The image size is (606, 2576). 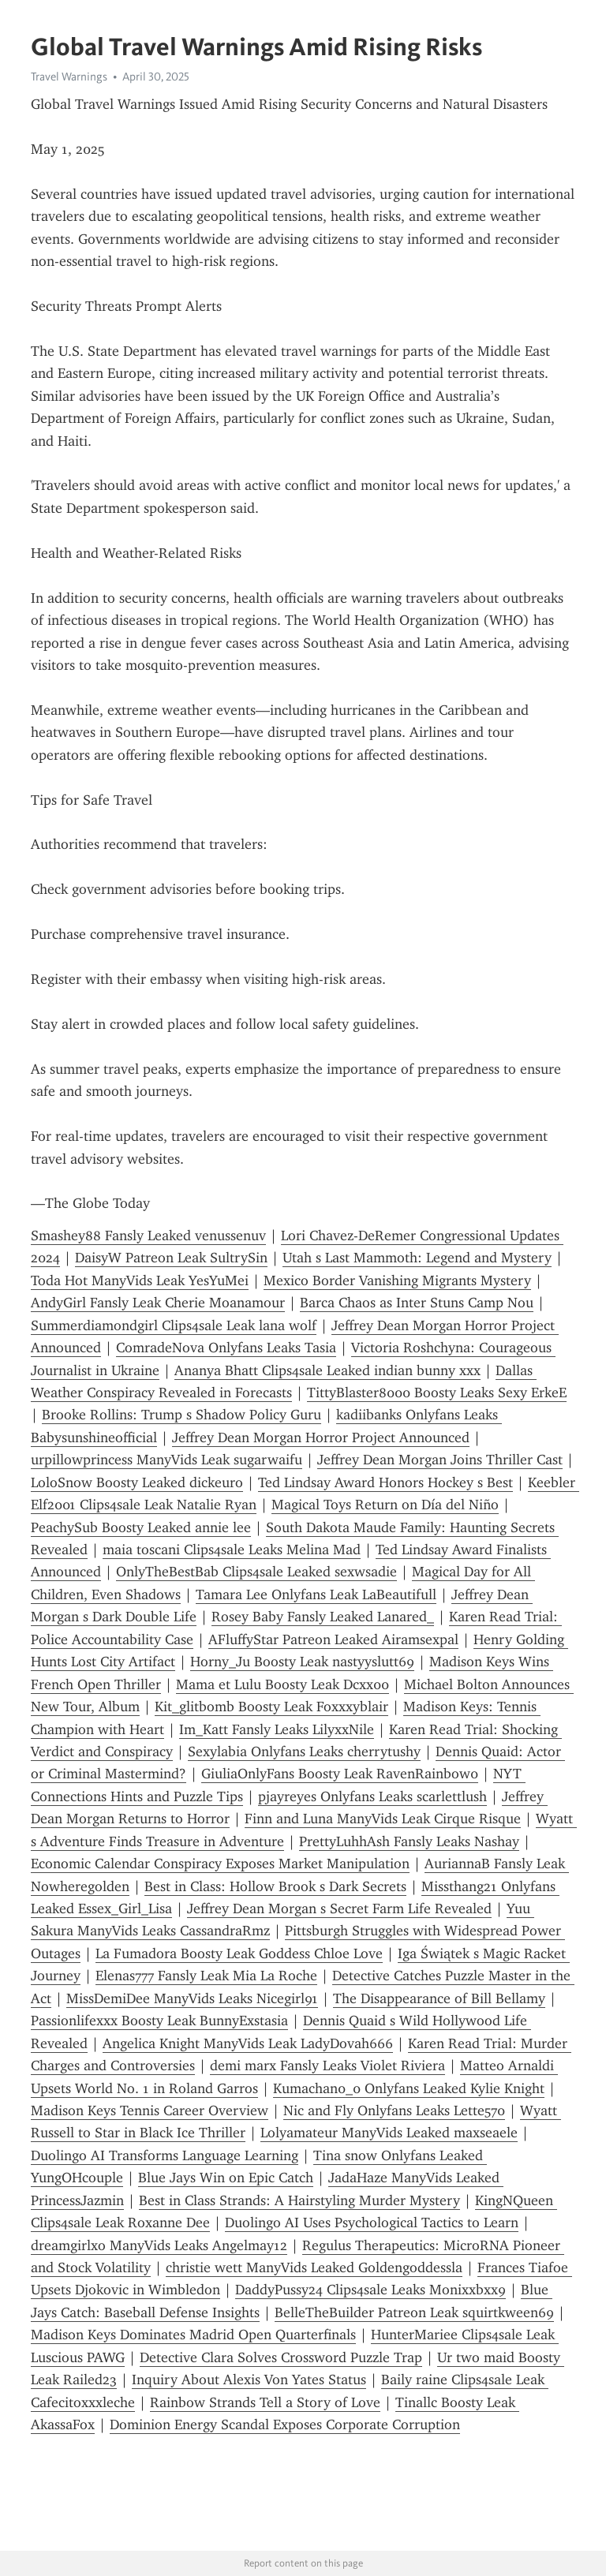 What do you see at coordinates (166, 1459) in the screenshot?
I see `urpillowprincess ManyVids Leak sugarwaifu` at bounding box center [166, 1459].